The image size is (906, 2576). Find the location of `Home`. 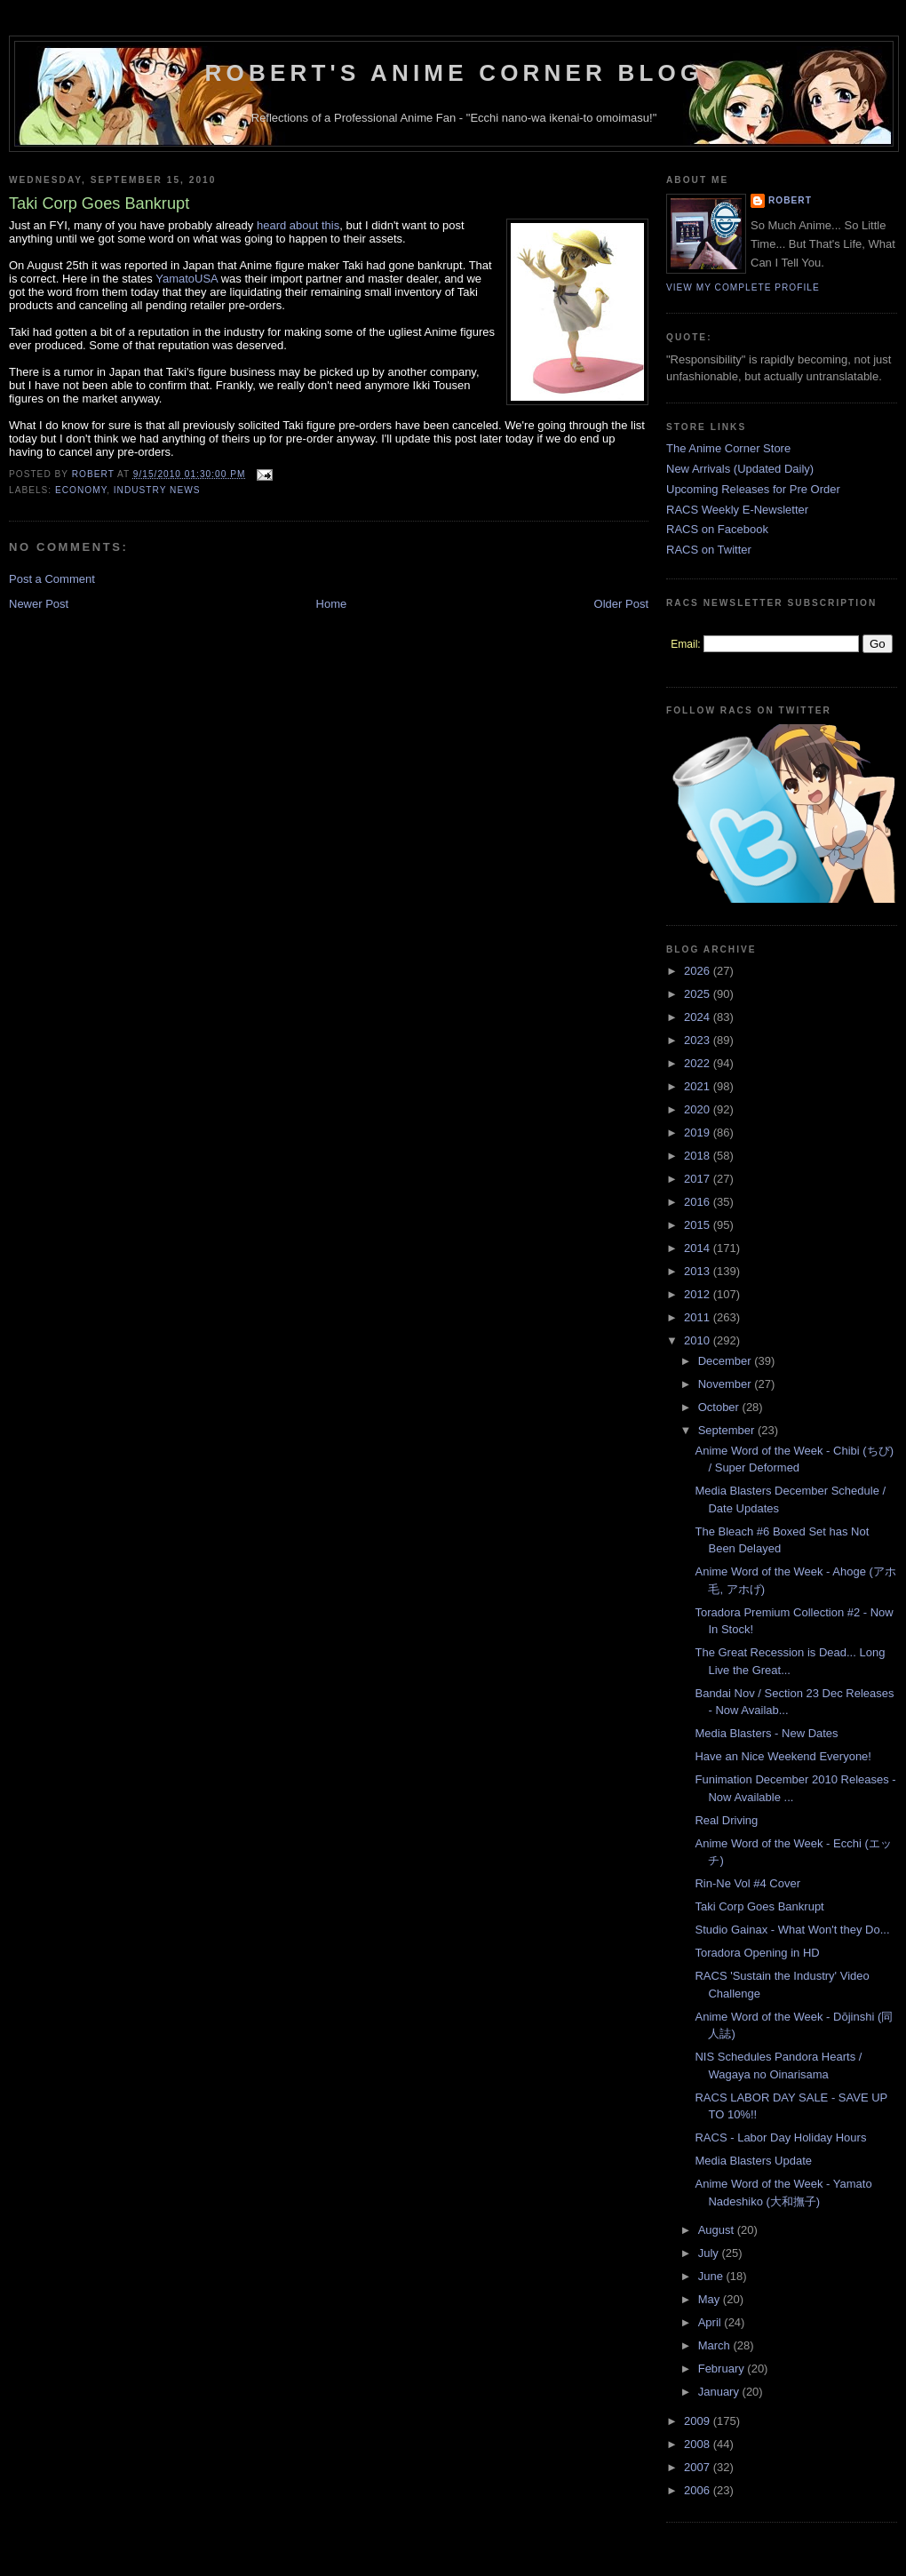

Home is located at coordinates (331, 603).